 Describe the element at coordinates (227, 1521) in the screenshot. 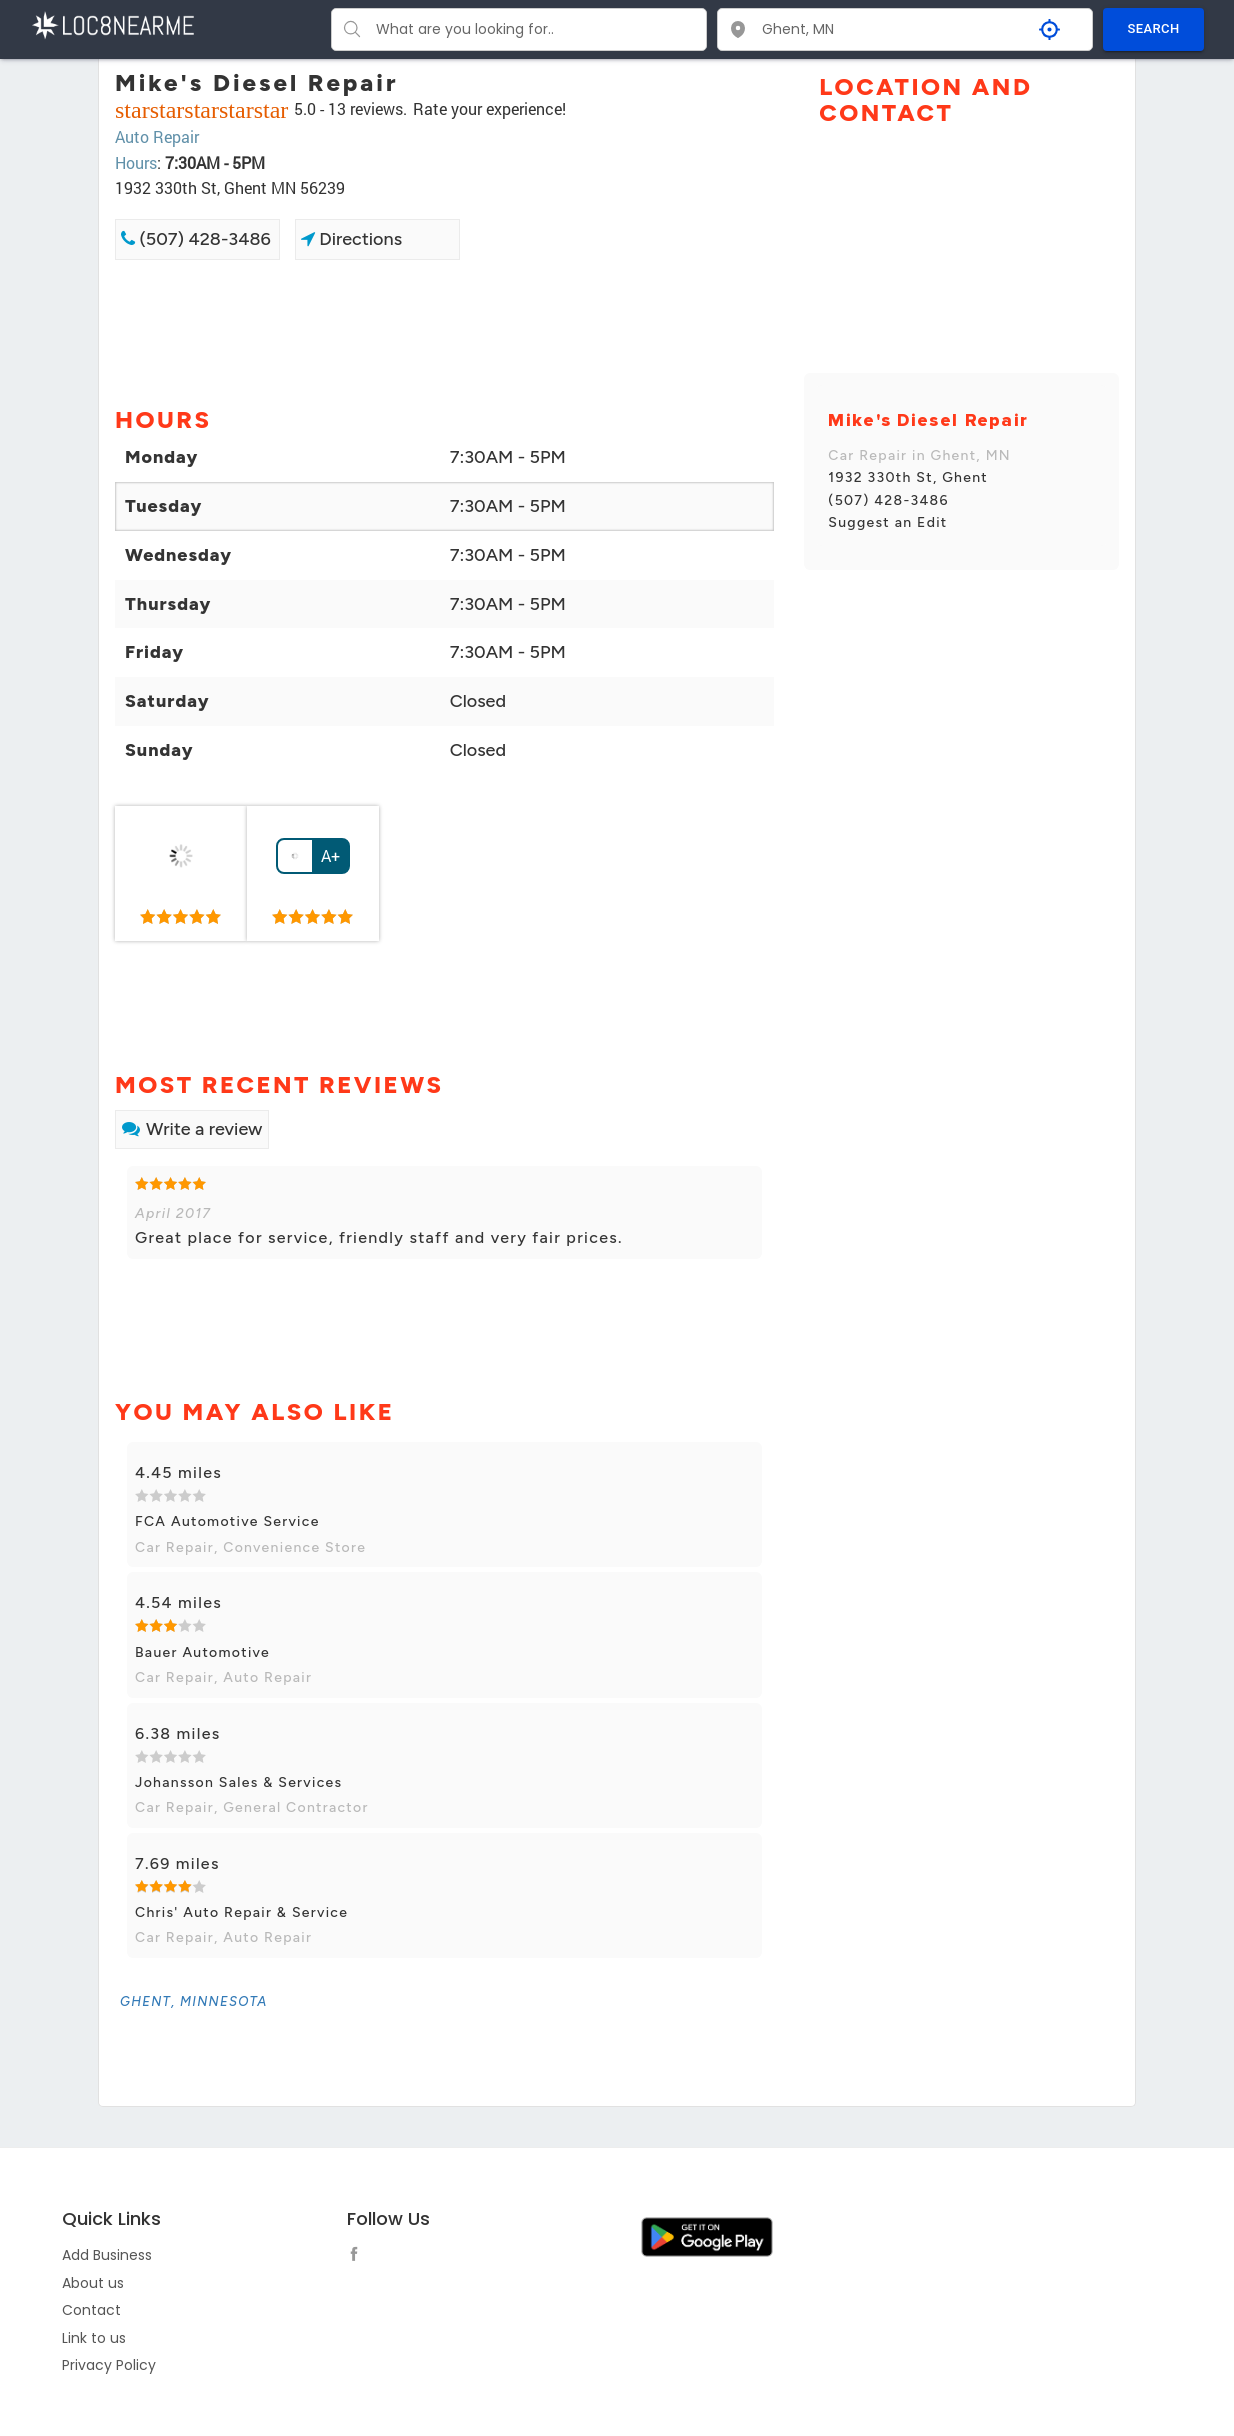

I see `FCA Automotive Service [link]` at that location.